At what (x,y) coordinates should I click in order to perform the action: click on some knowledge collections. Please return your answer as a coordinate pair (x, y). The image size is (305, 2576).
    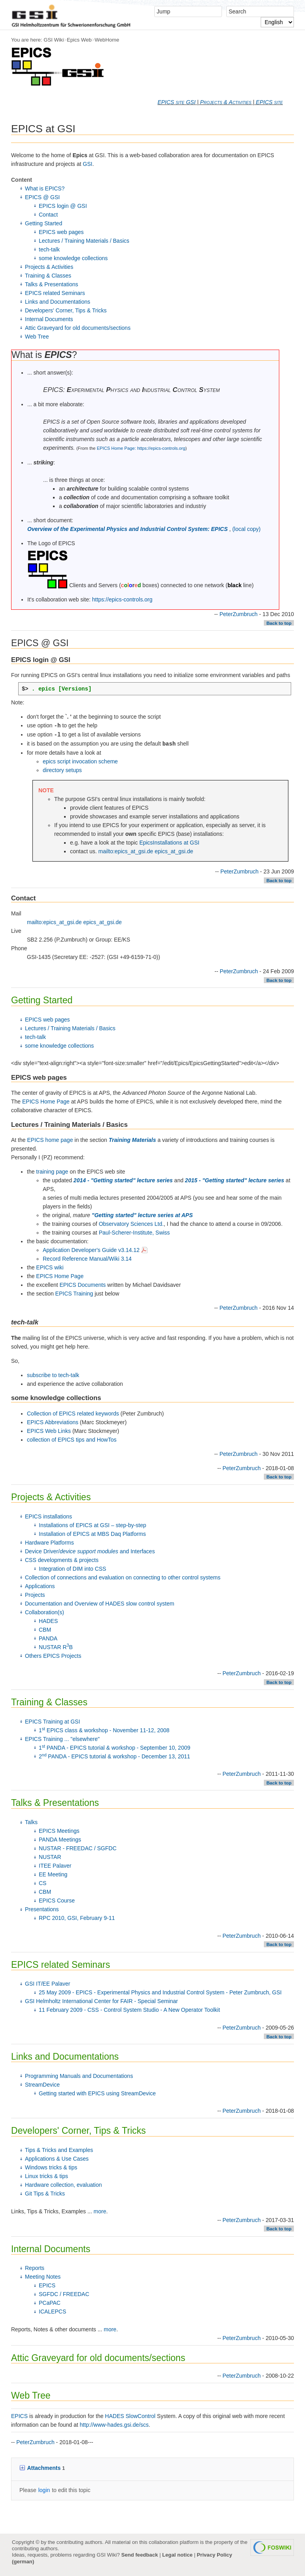
    Looking at the image, I should click on (73, 258).